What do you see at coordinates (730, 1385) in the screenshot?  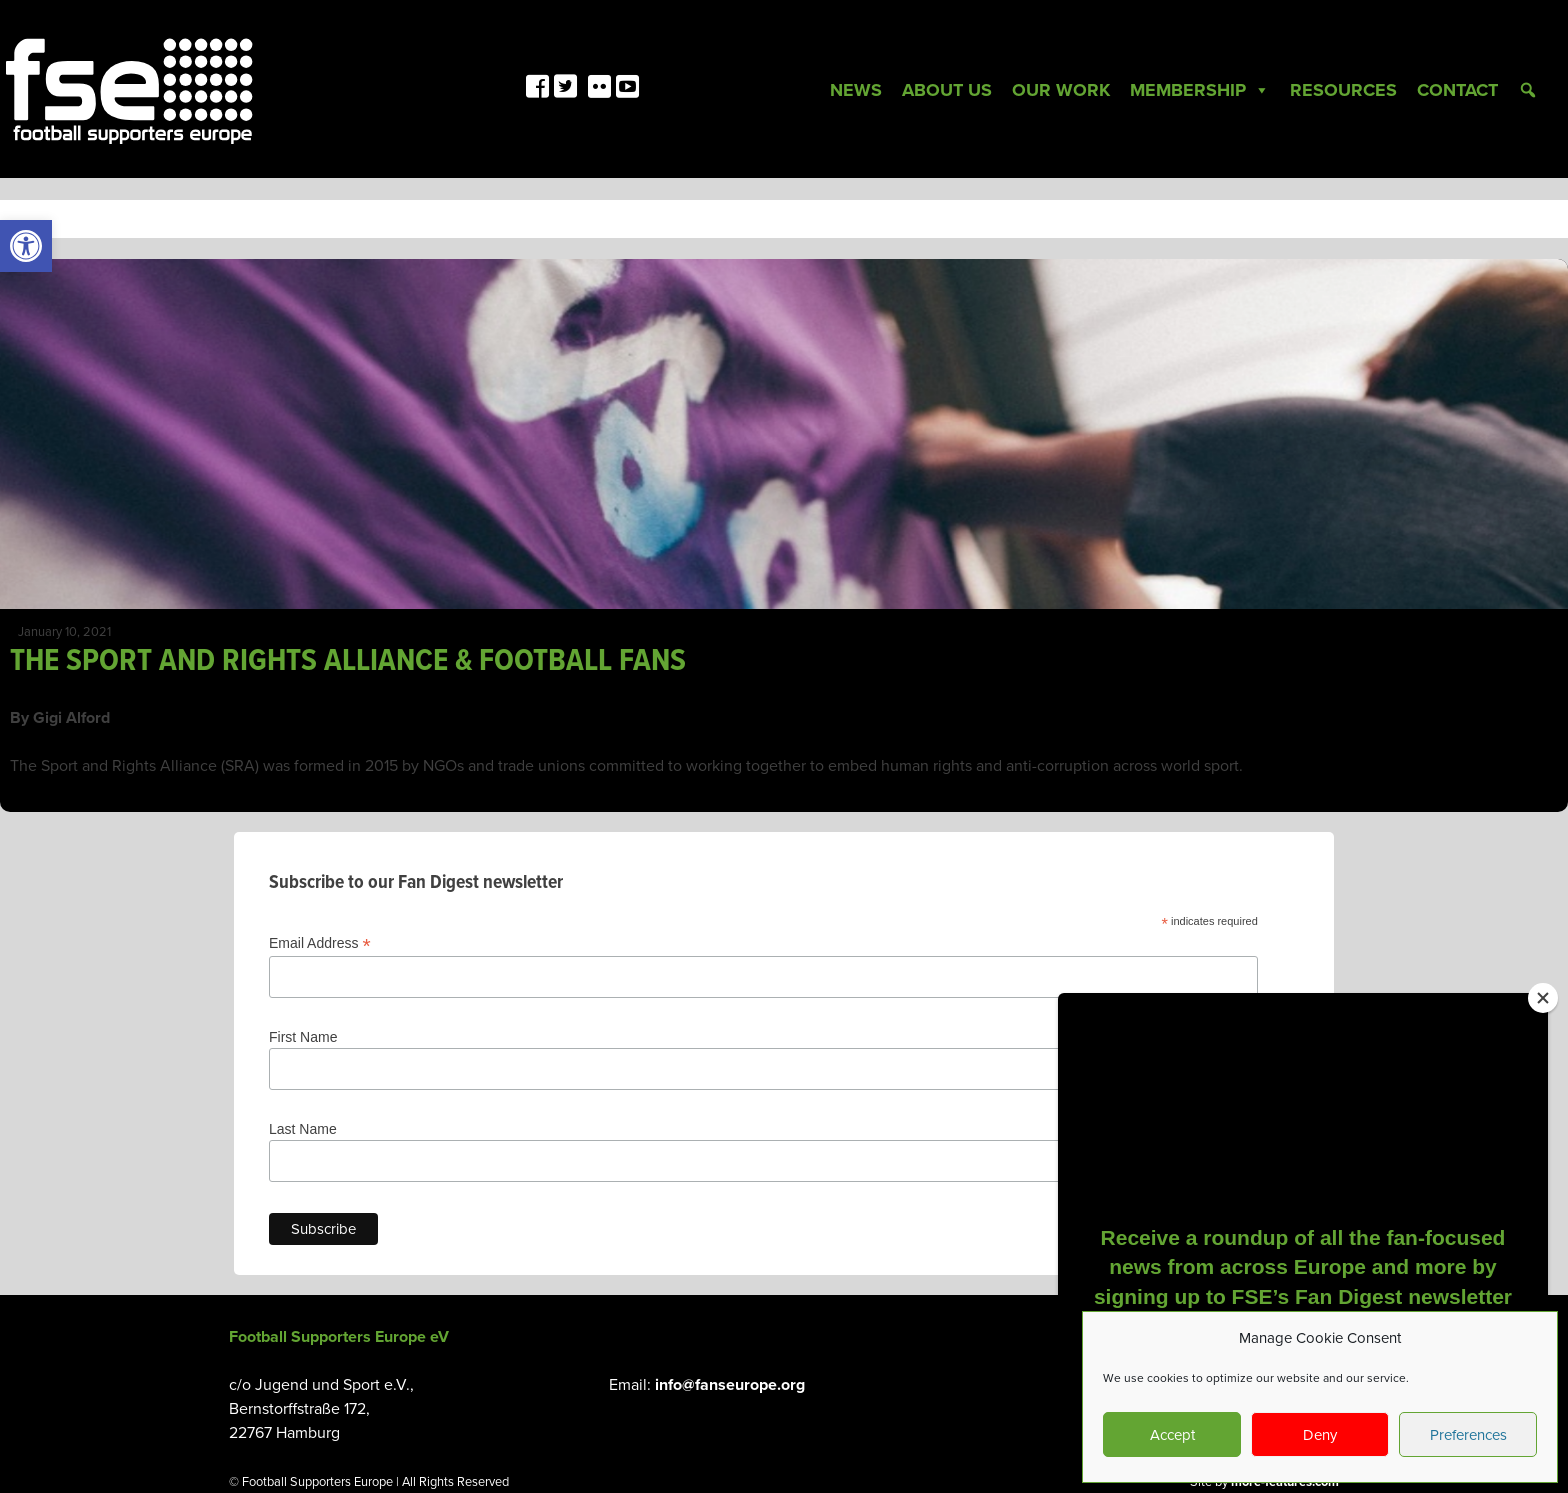 I see `info@fanseurope.org [link]` at bounding box center [730, 1385].